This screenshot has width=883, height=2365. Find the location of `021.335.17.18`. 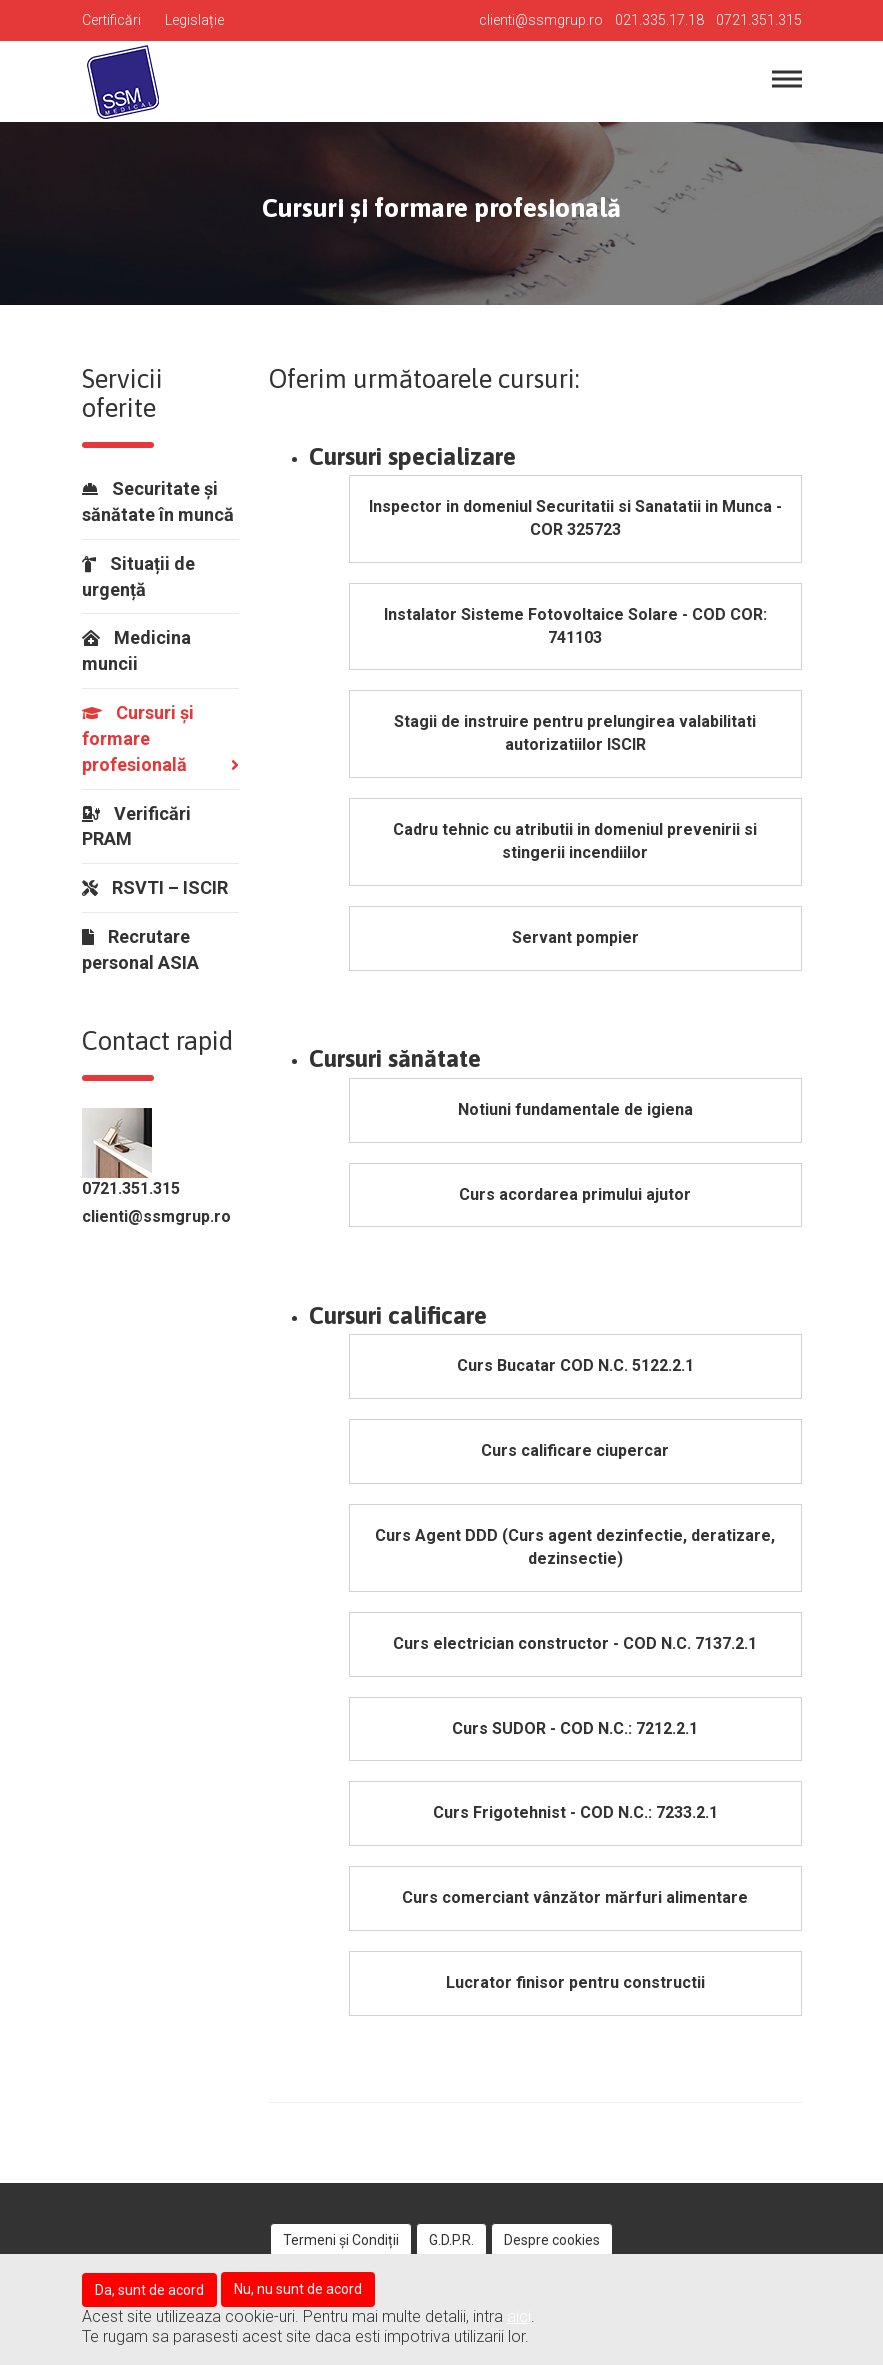

021.335.17.18 is located at coordinates (659, 20).